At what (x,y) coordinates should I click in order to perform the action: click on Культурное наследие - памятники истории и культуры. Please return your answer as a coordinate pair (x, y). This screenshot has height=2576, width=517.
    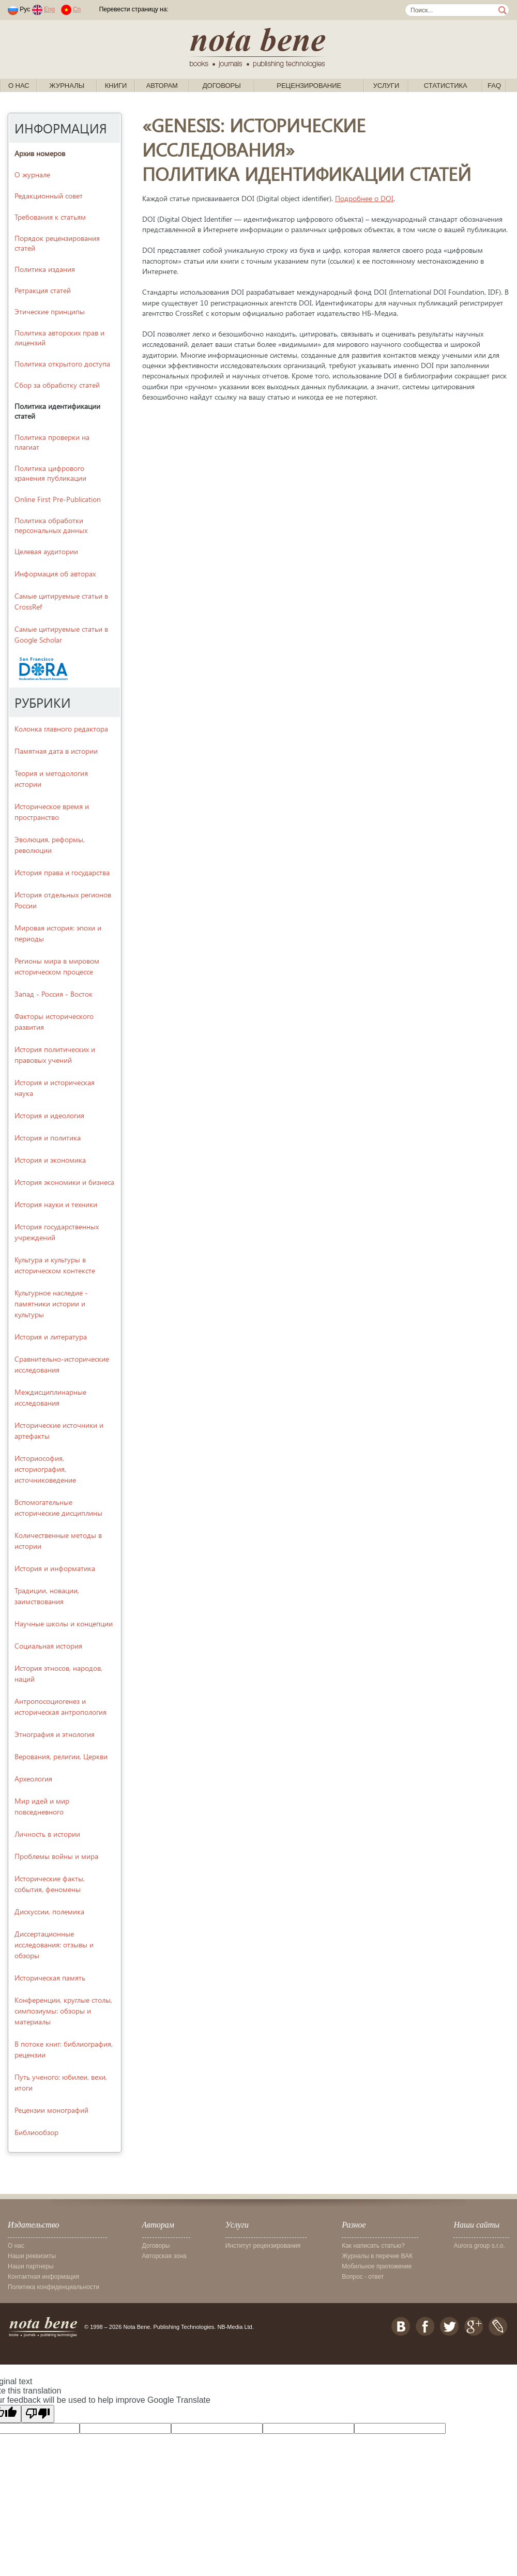
    Looking at the image, I should click on (51, 1303).